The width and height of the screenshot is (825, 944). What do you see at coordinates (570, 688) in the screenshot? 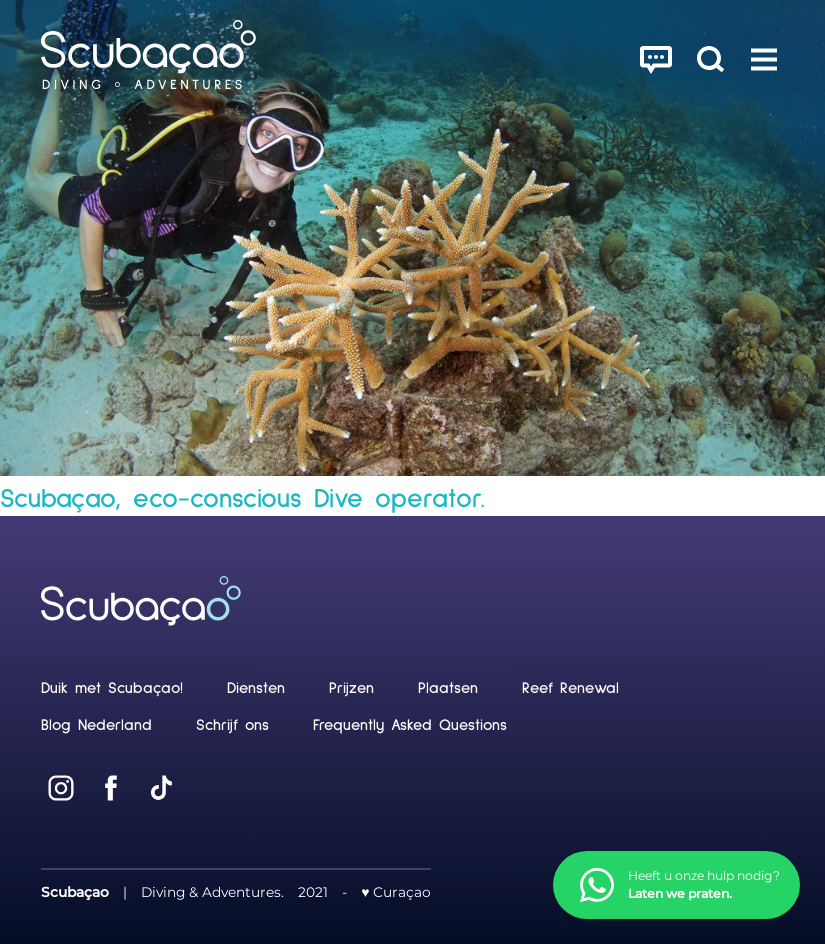
I see `Reef Renewal` at bounding box center [570, 688].